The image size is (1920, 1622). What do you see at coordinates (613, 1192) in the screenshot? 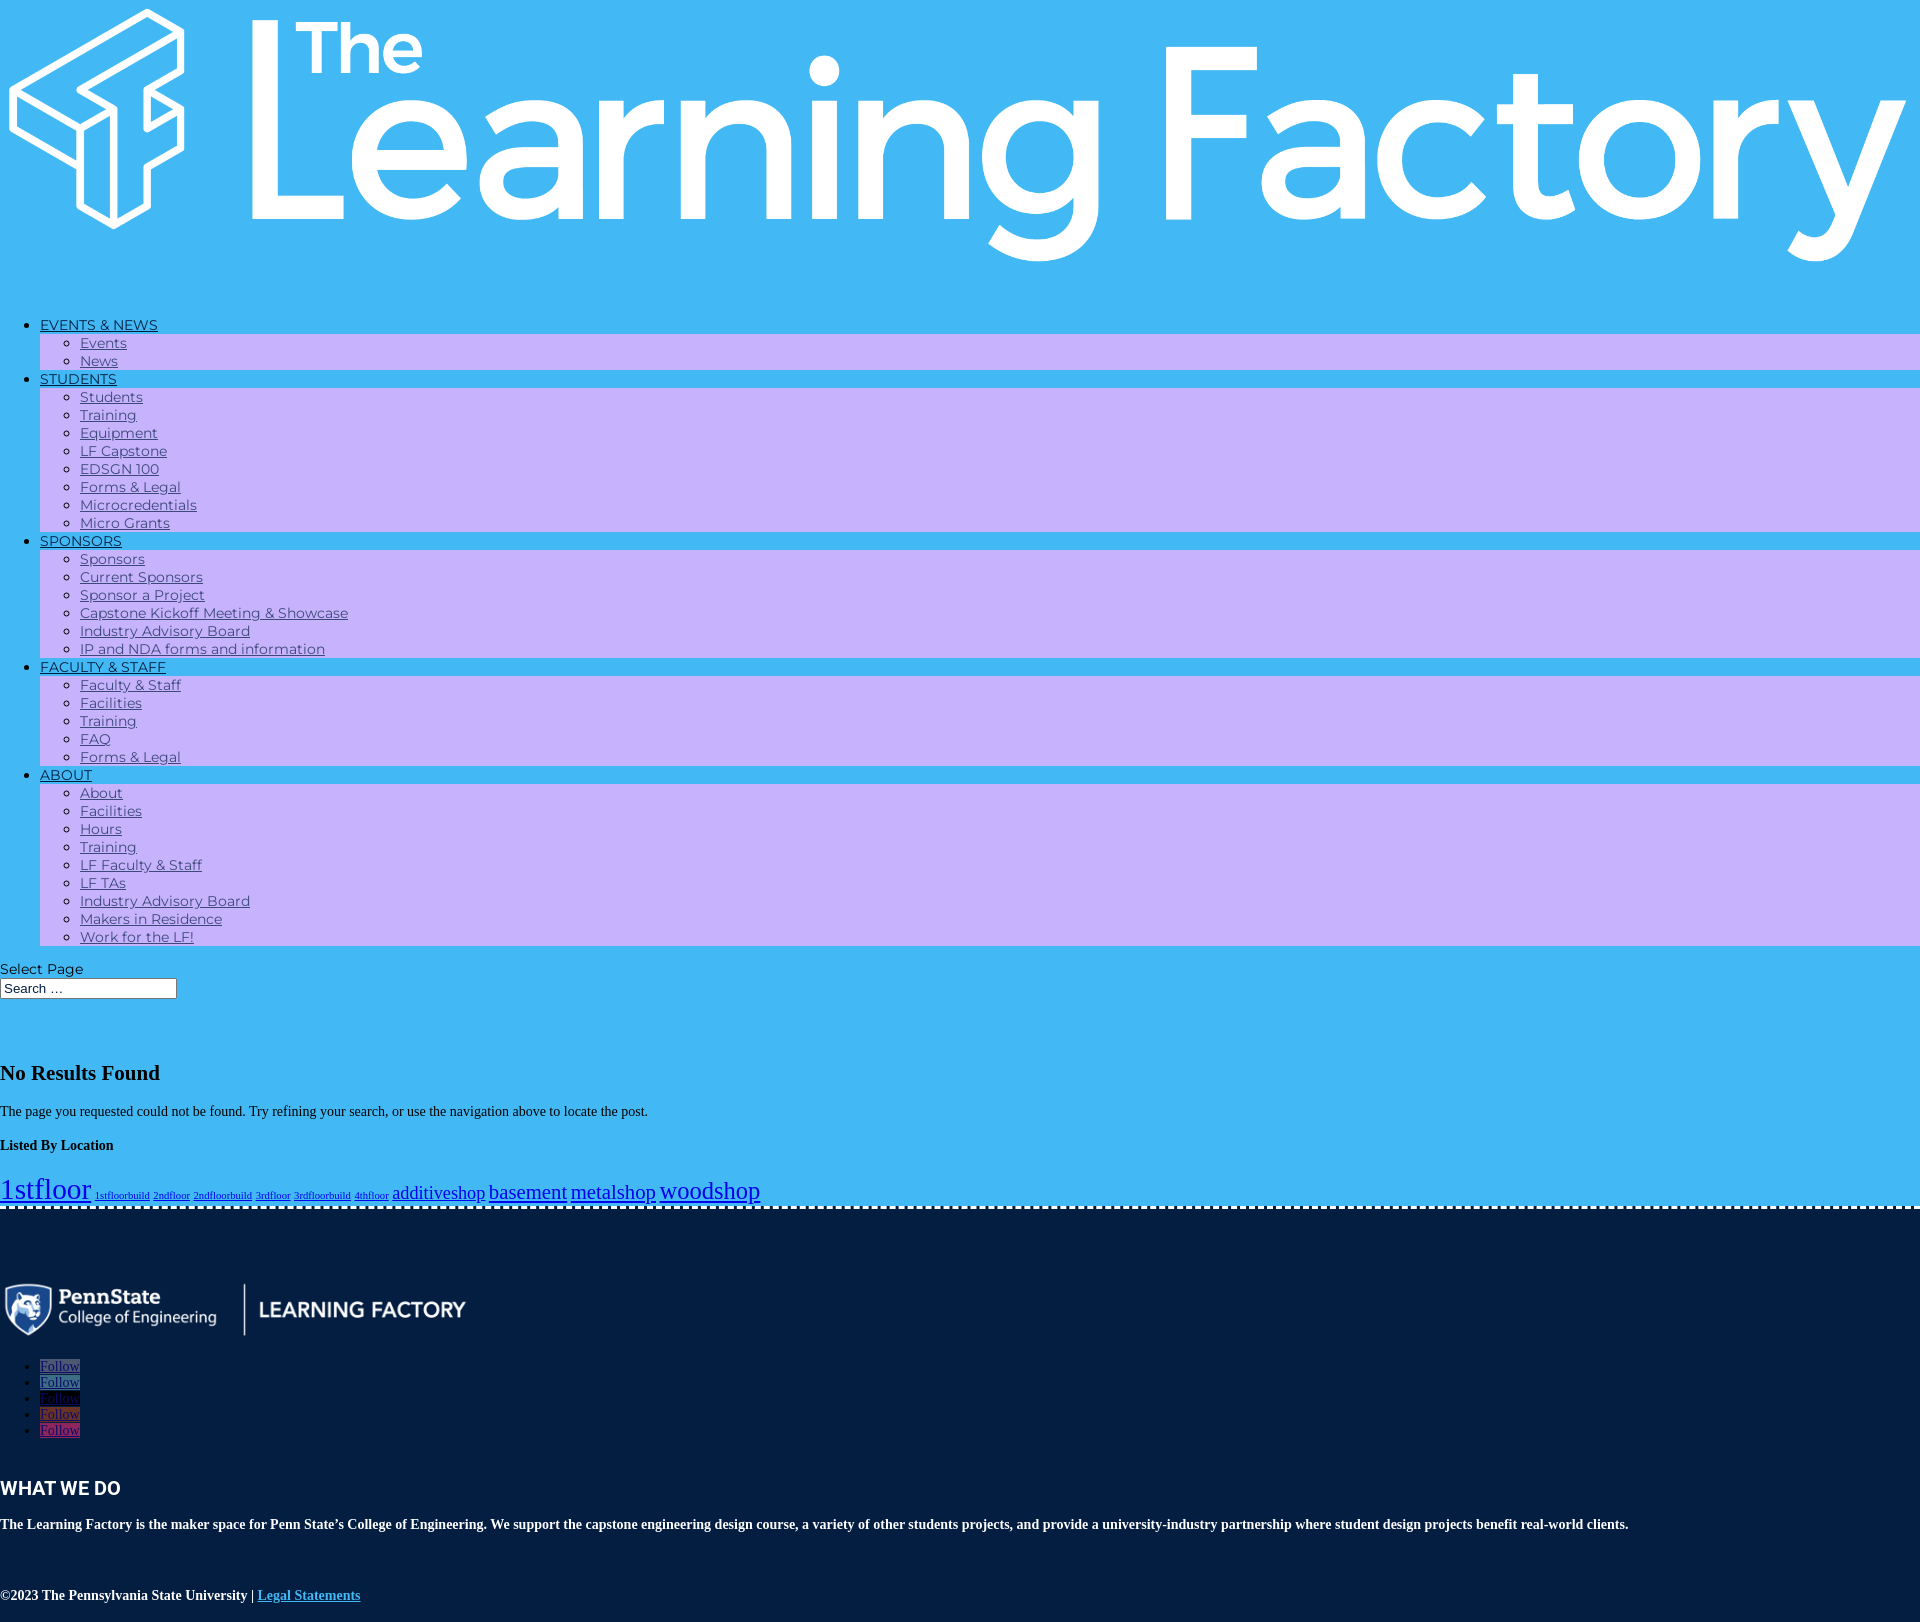
I see `metalshop [metalshop (4 items)]` at bounding box center [613, 1192].